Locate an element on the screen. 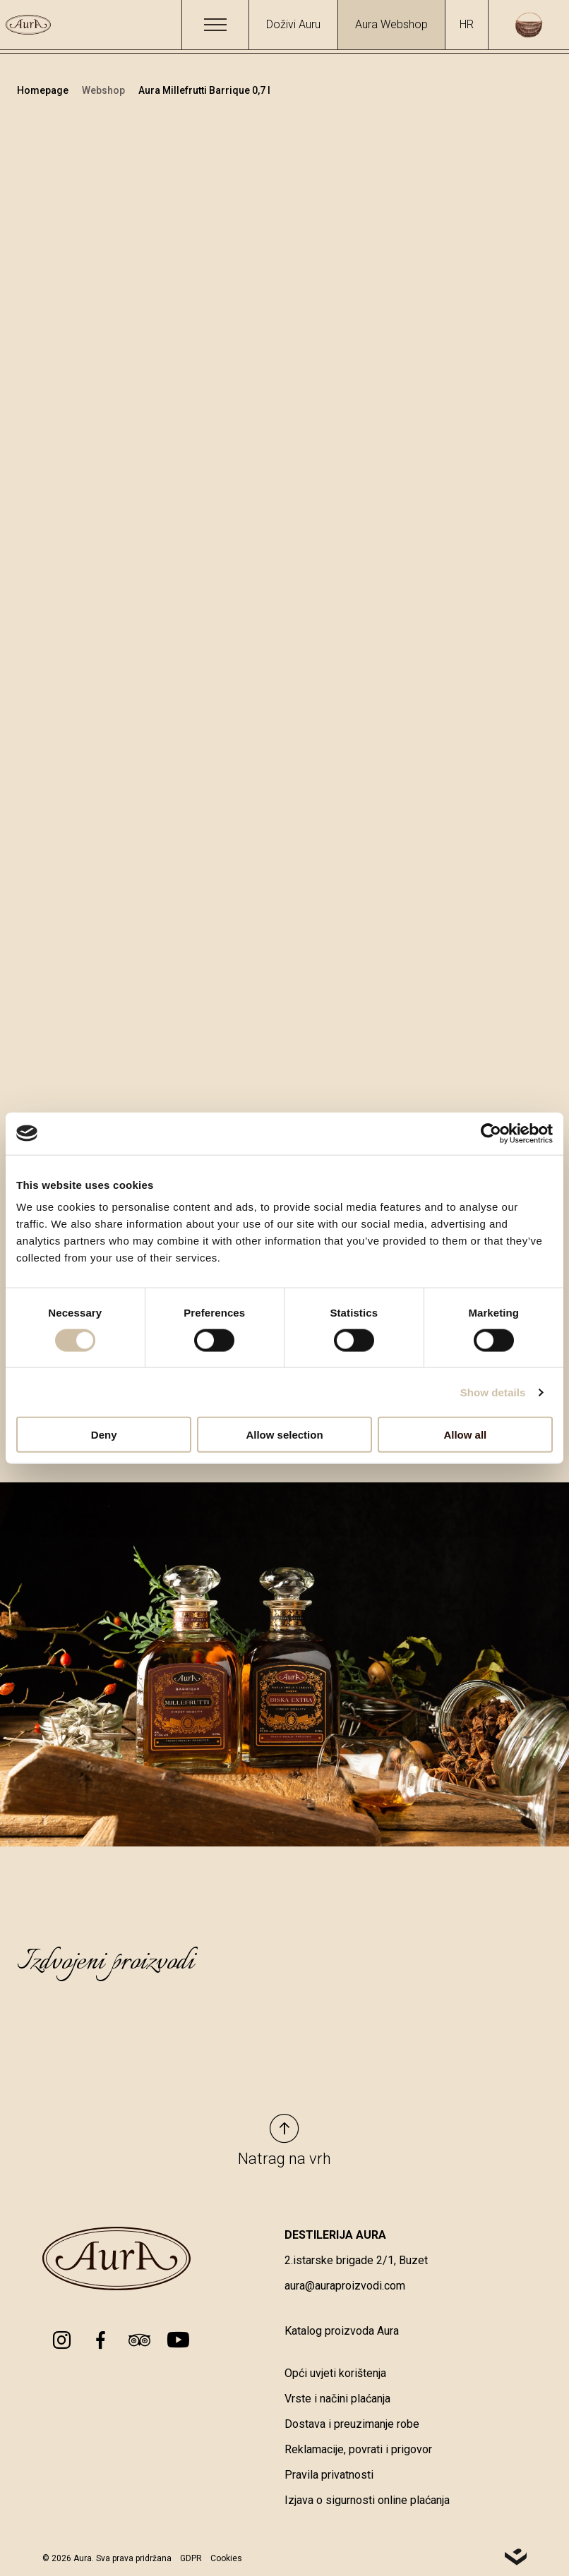 This screenshot has height=2576, width=569. Reklamacije, povrati i prigovor is located at coordinates (358, 2449).